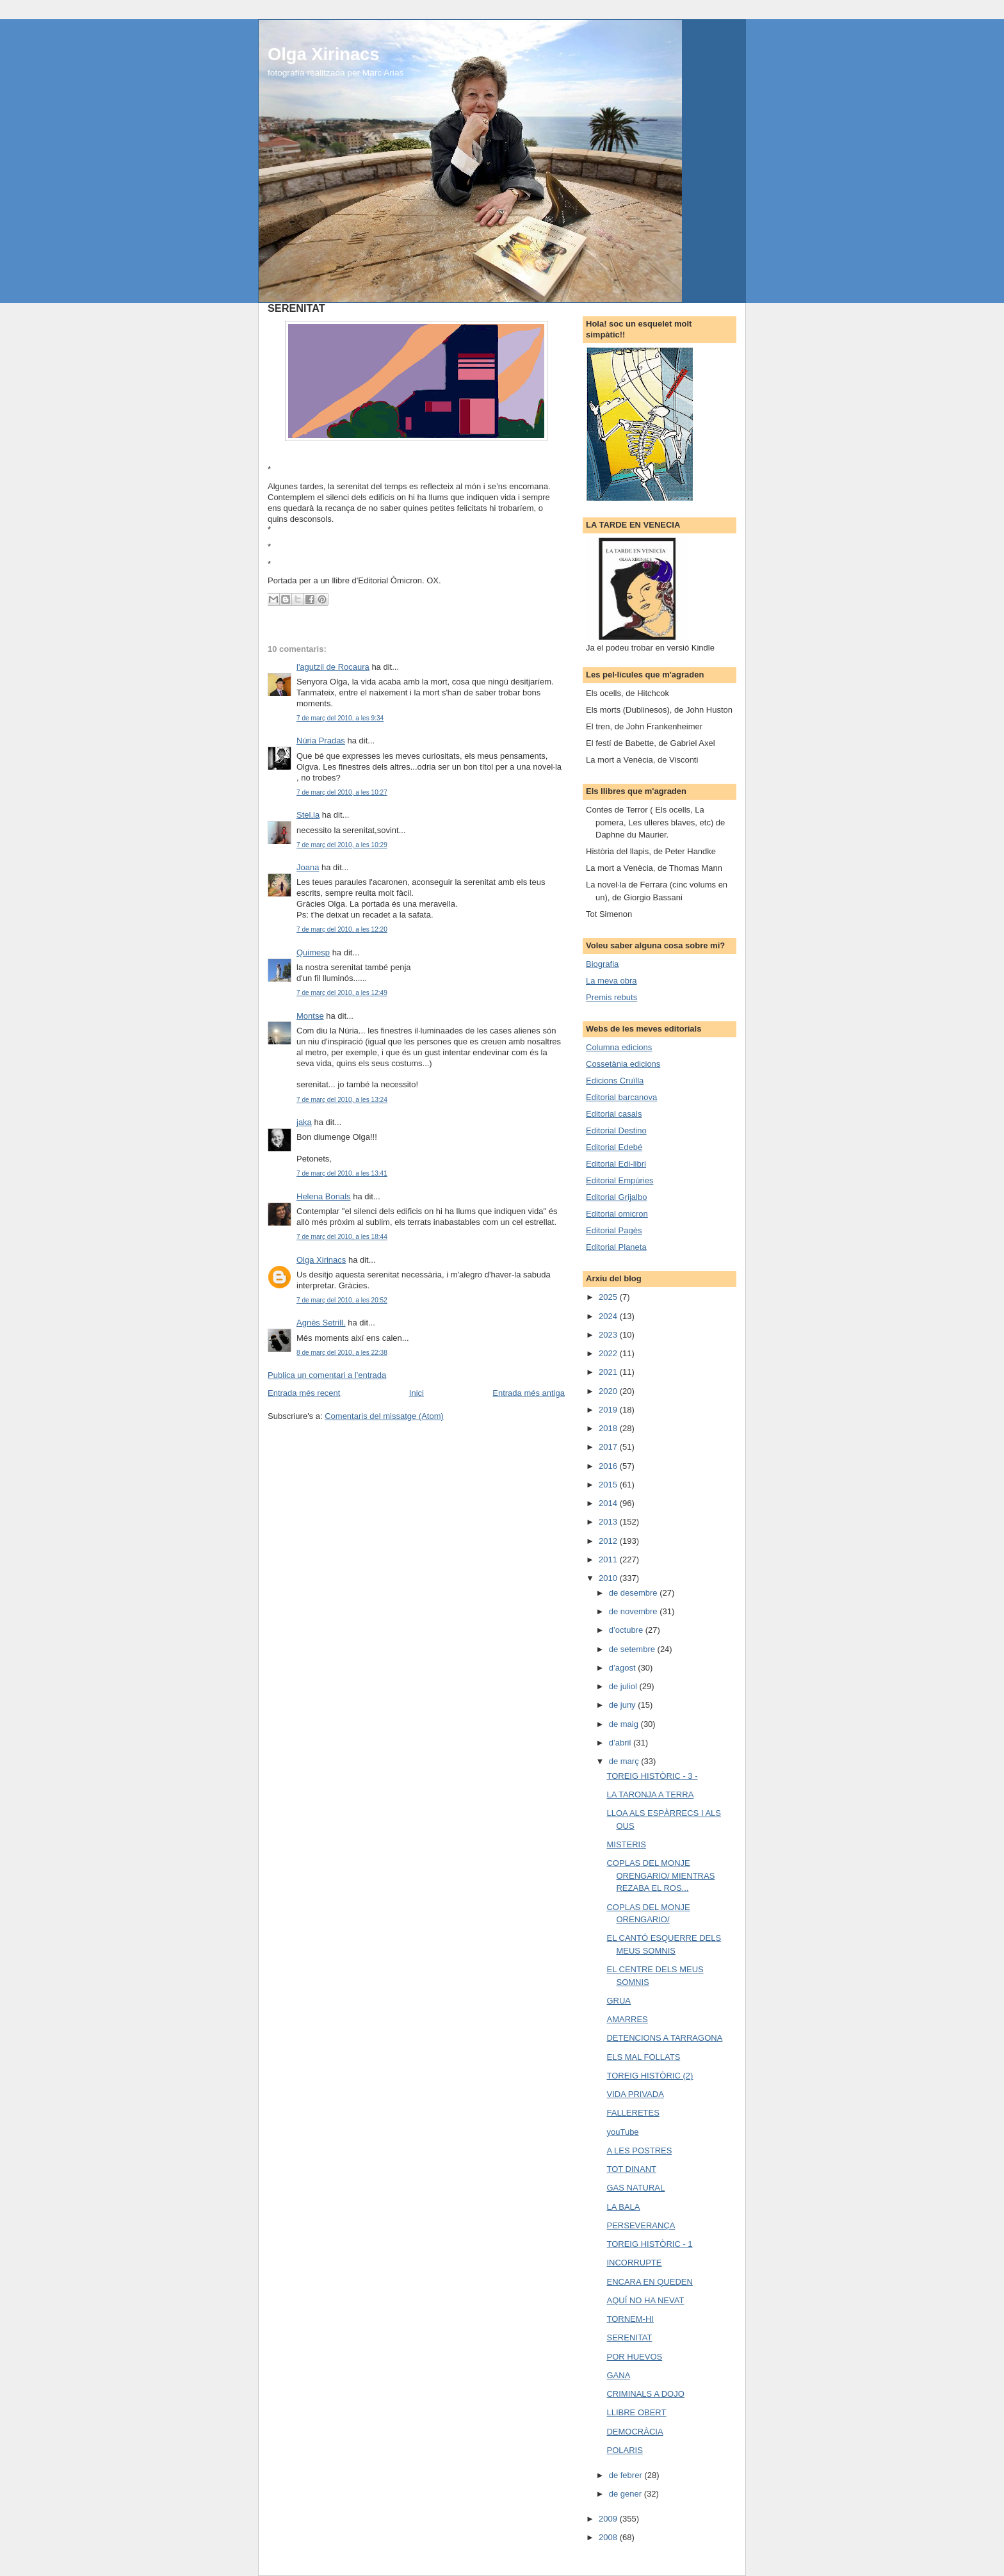 This screenshot has width=1004, height=2576. Describe the element at coordinates (614, 1230) in the screenshot. I see `Editorial Pagès` at that location.